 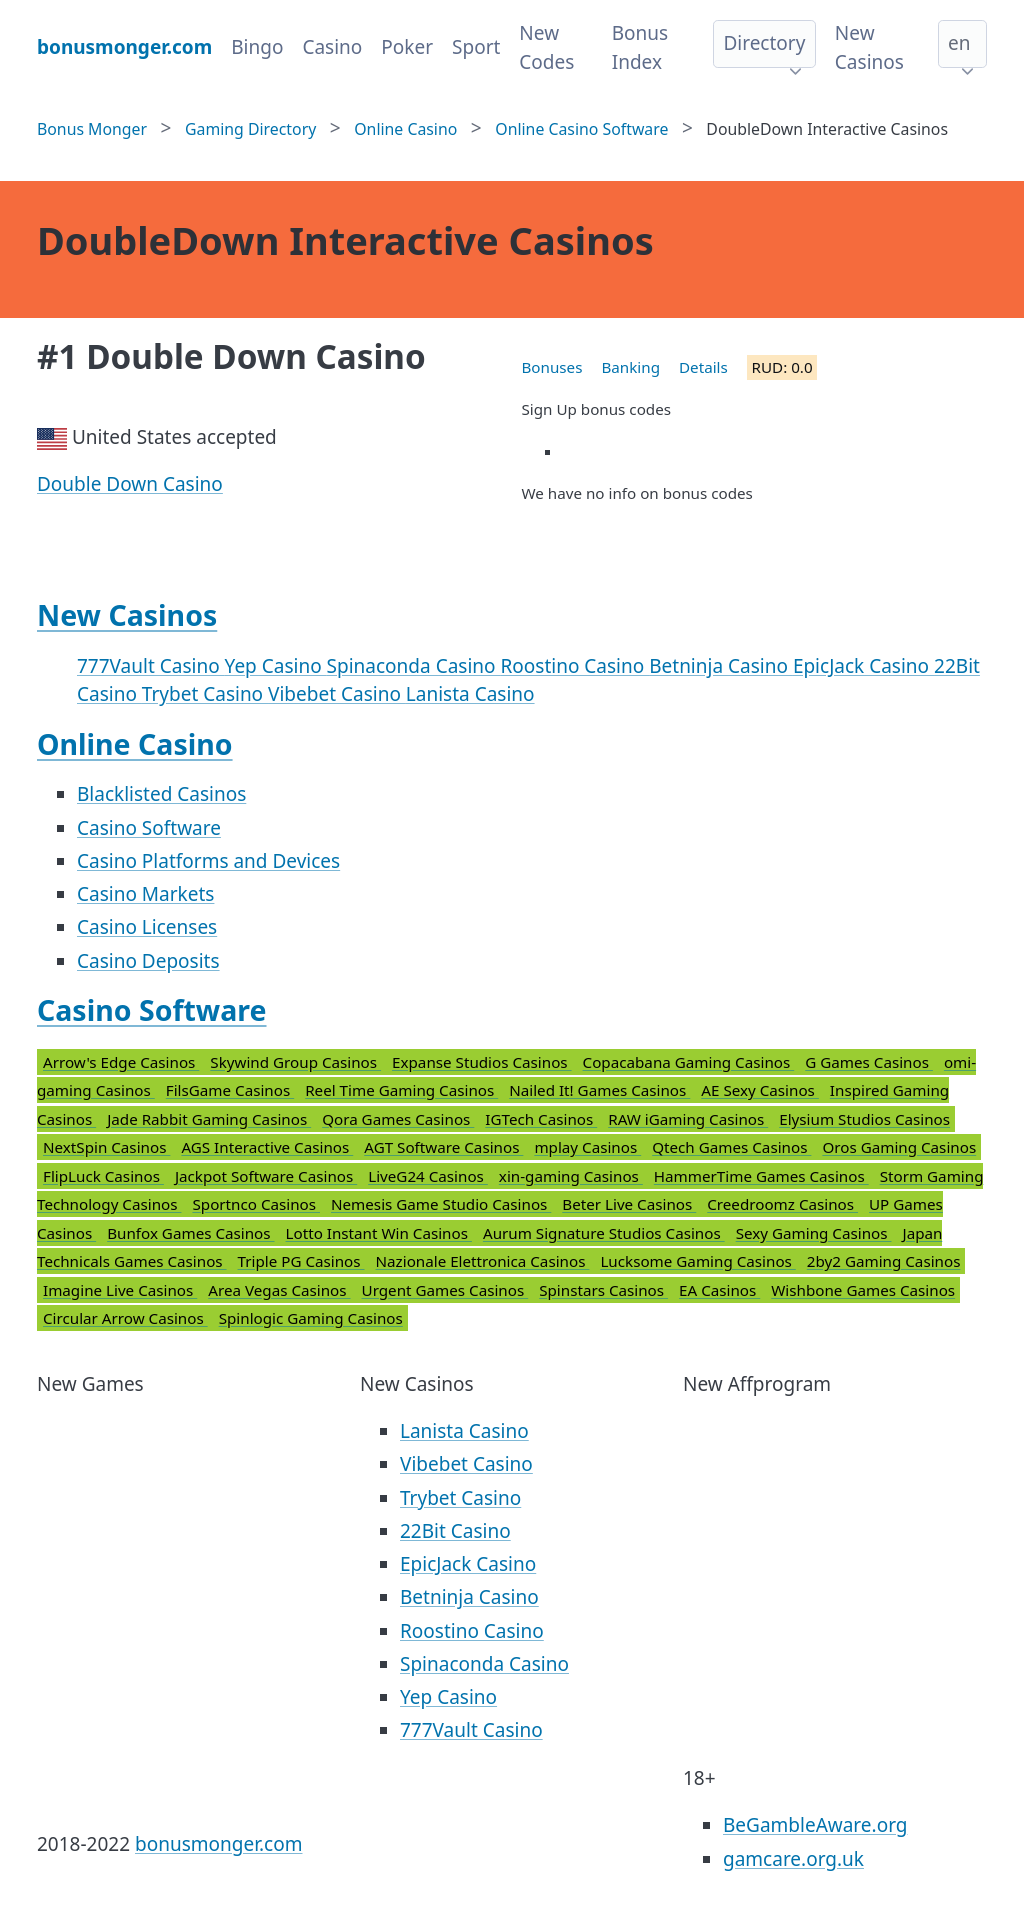 I want to click on HammerTime Games Casinos, so click(x=761, y=1176).